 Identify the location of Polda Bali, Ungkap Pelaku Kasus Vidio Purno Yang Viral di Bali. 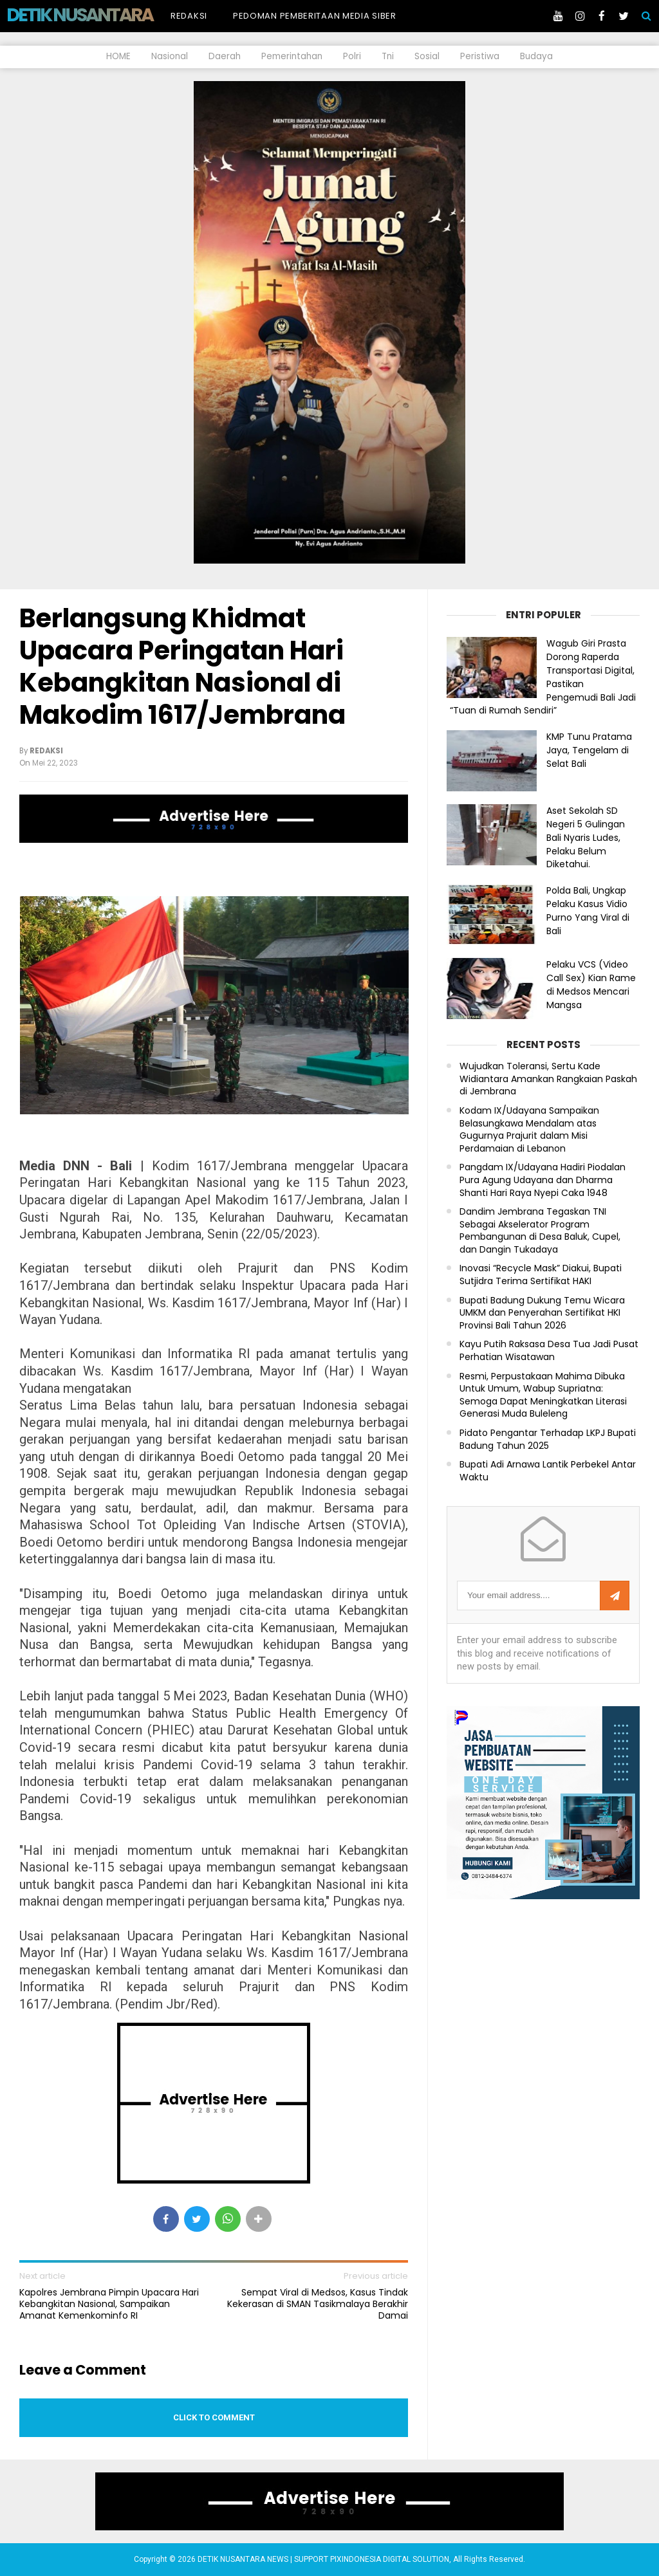
(587, 910).